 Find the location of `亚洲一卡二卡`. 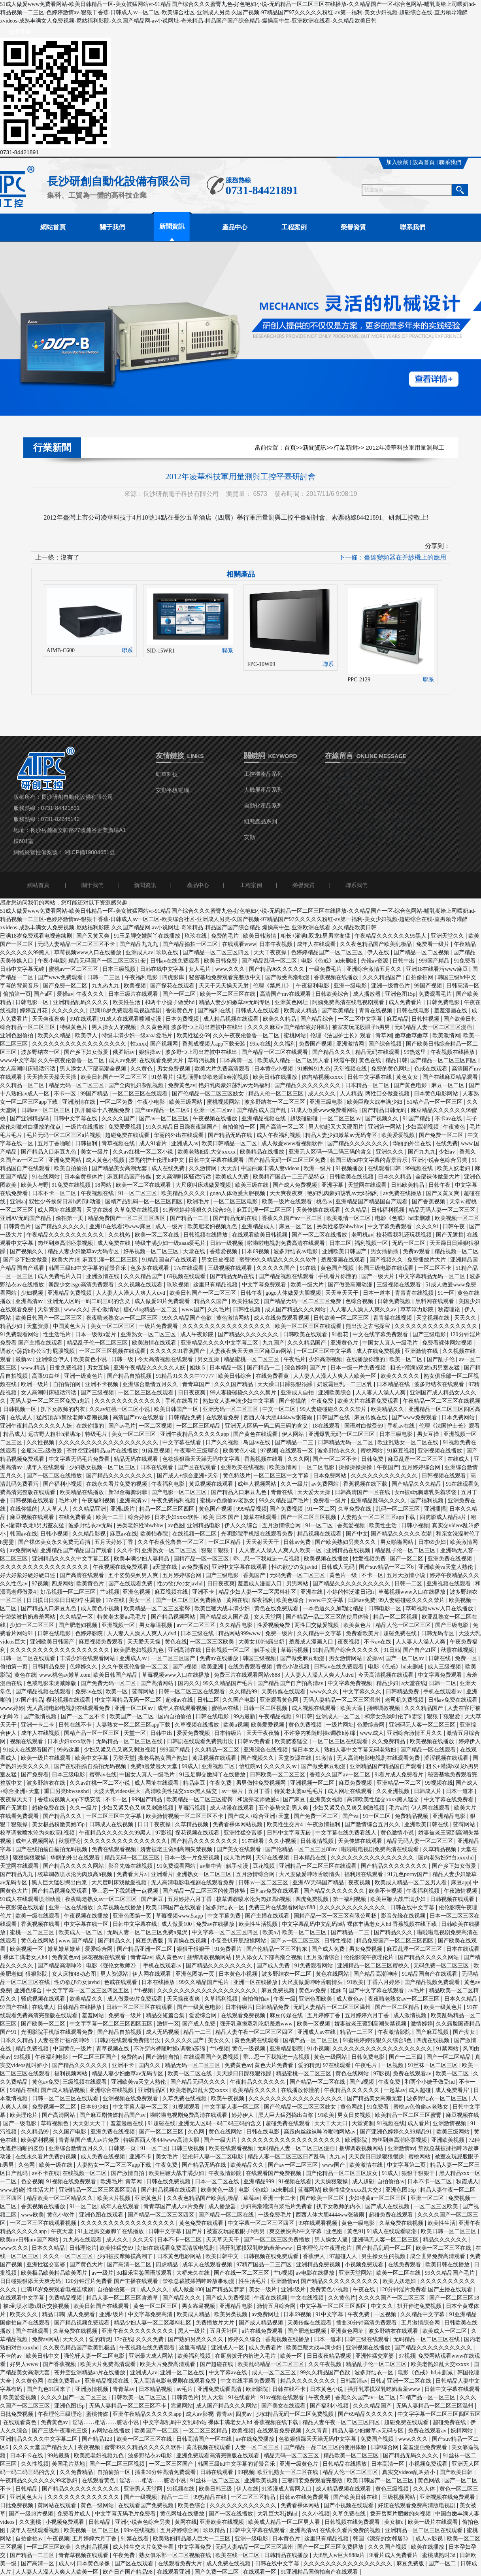

亚洲一卡二卡 is located at coordinates (38, 1725).